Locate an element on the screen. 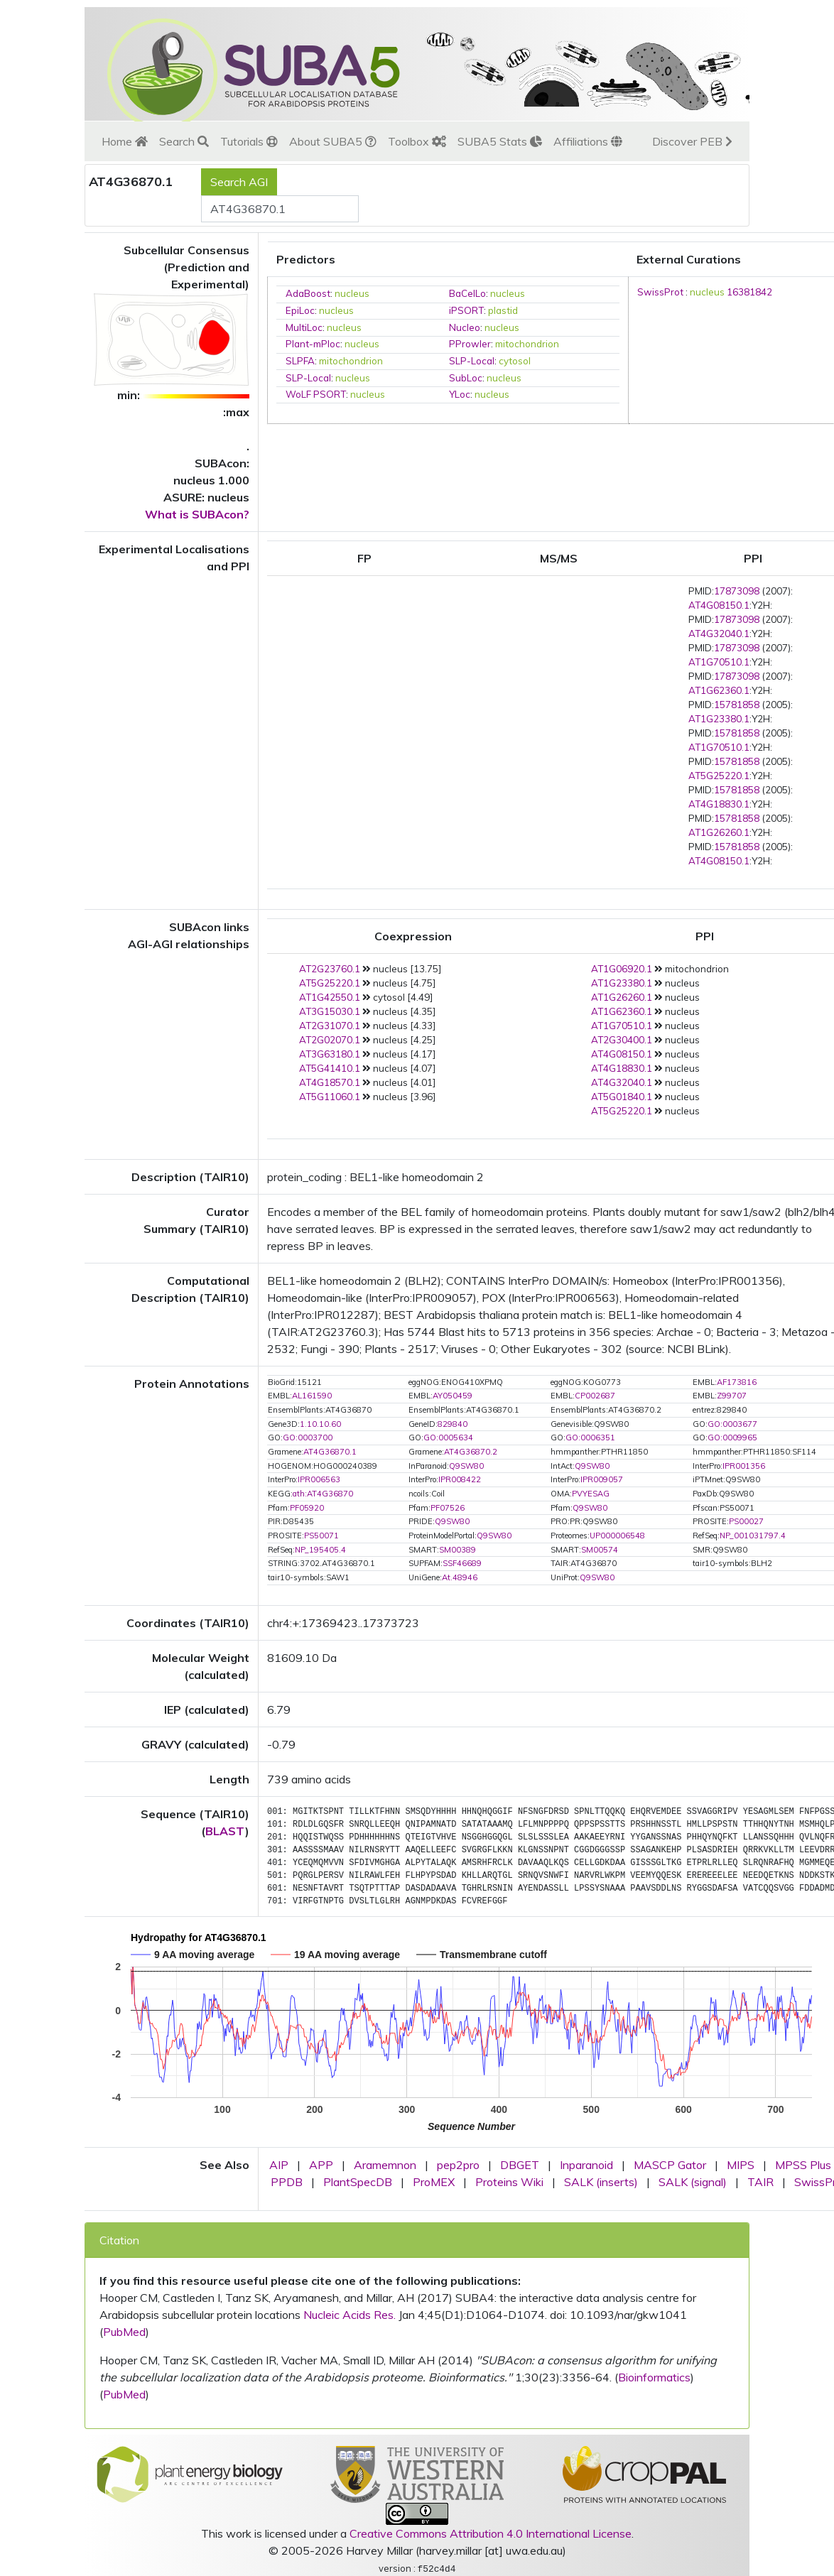 Image resolution: width=834 pixels, height=2576 pixels. mitochondrion is located at coordinates (527, 343).